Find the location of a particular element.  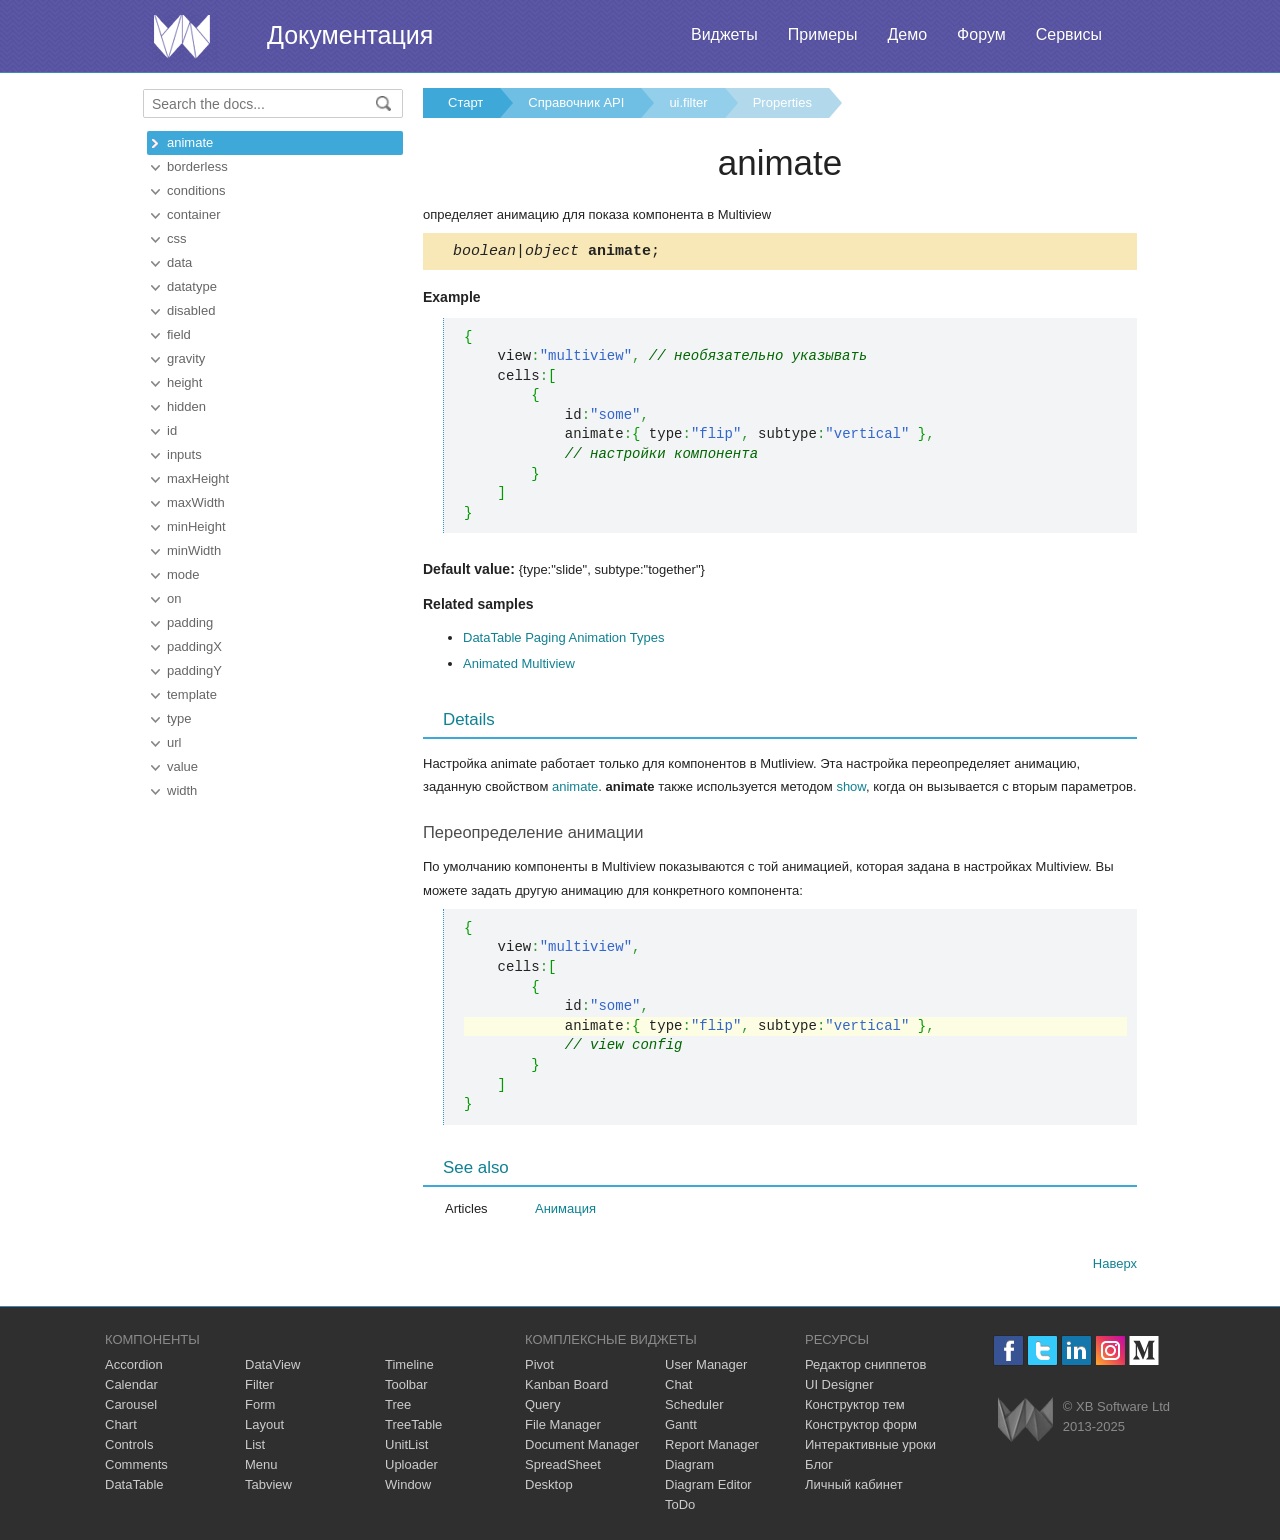

Menu is located at coordinates (261, 1467).